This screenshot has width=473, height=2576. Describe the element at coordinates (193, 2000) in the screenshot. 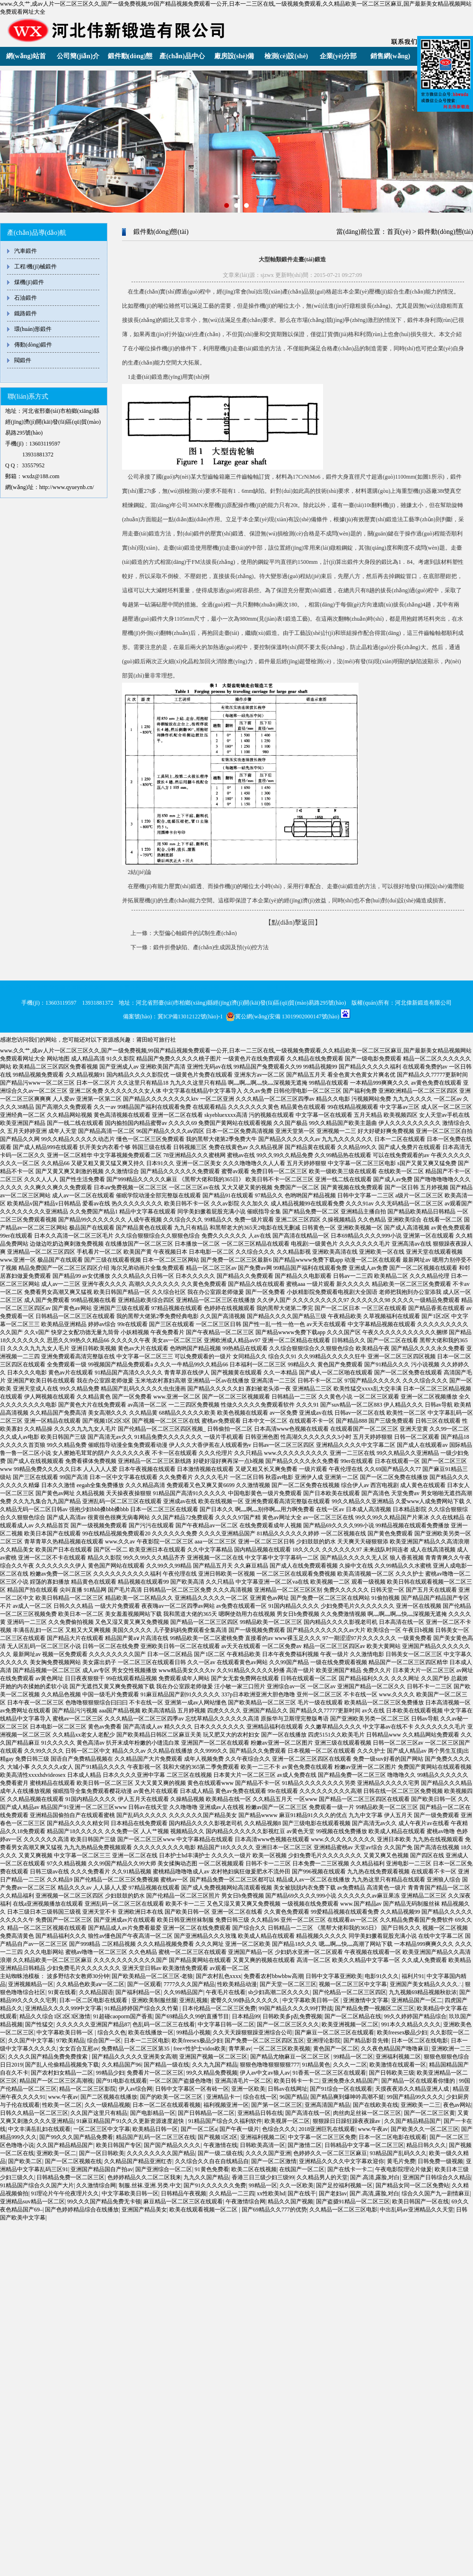

I see `亚洲乱视频` at that location.